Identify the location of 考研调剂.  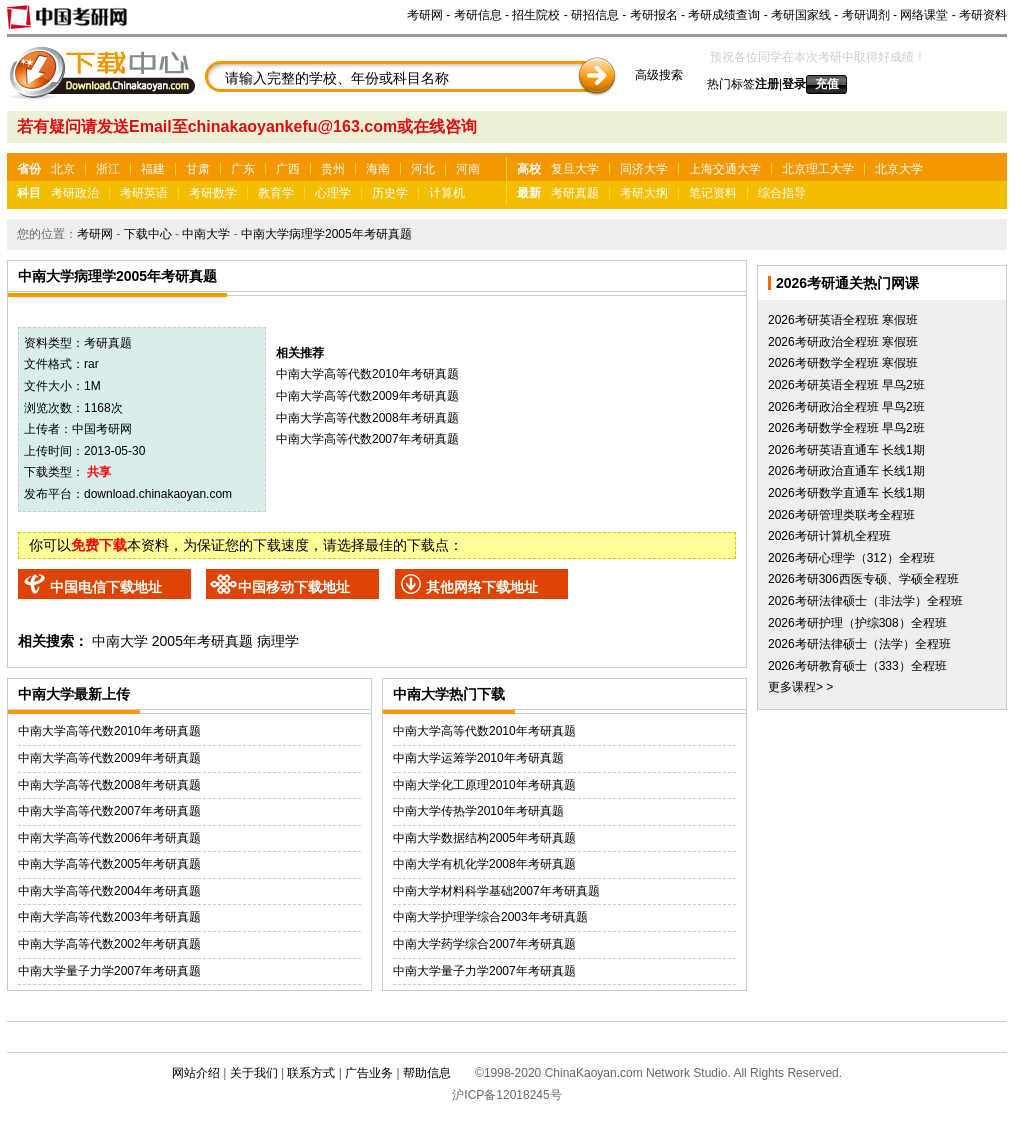
(866, 15).